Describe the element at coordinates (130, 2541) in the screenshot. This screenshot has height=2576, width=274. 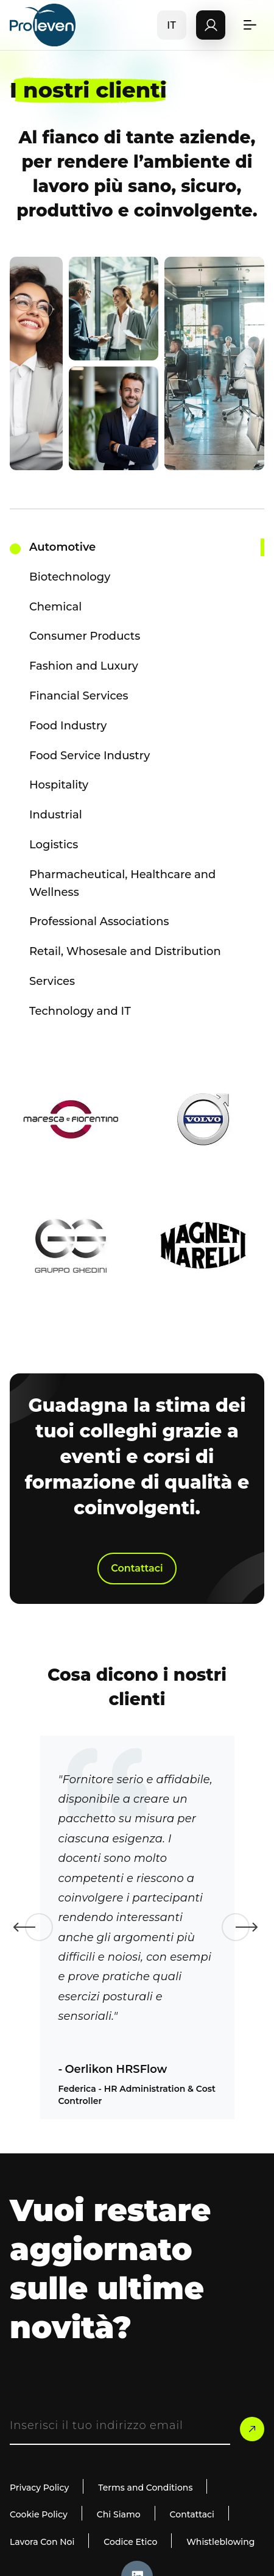
I see `Codice Etico` at that location.